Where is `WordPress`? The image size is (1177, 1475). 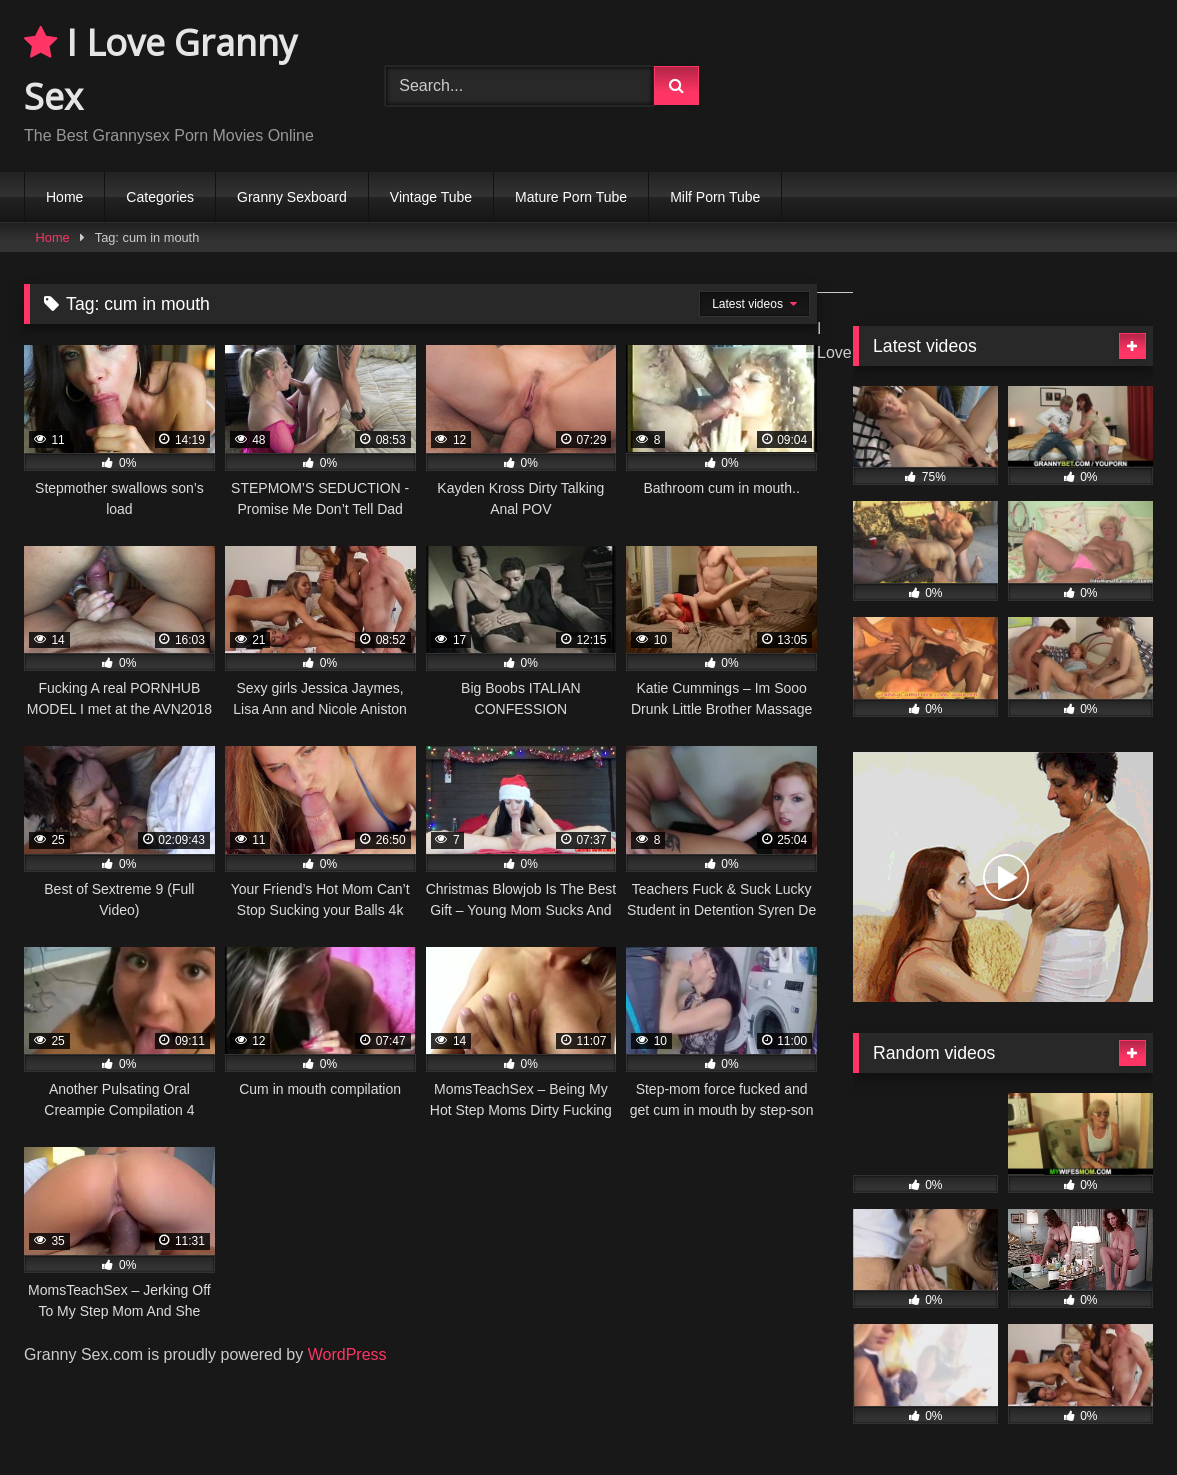 WordPress is located at coordinates (347, 1354).